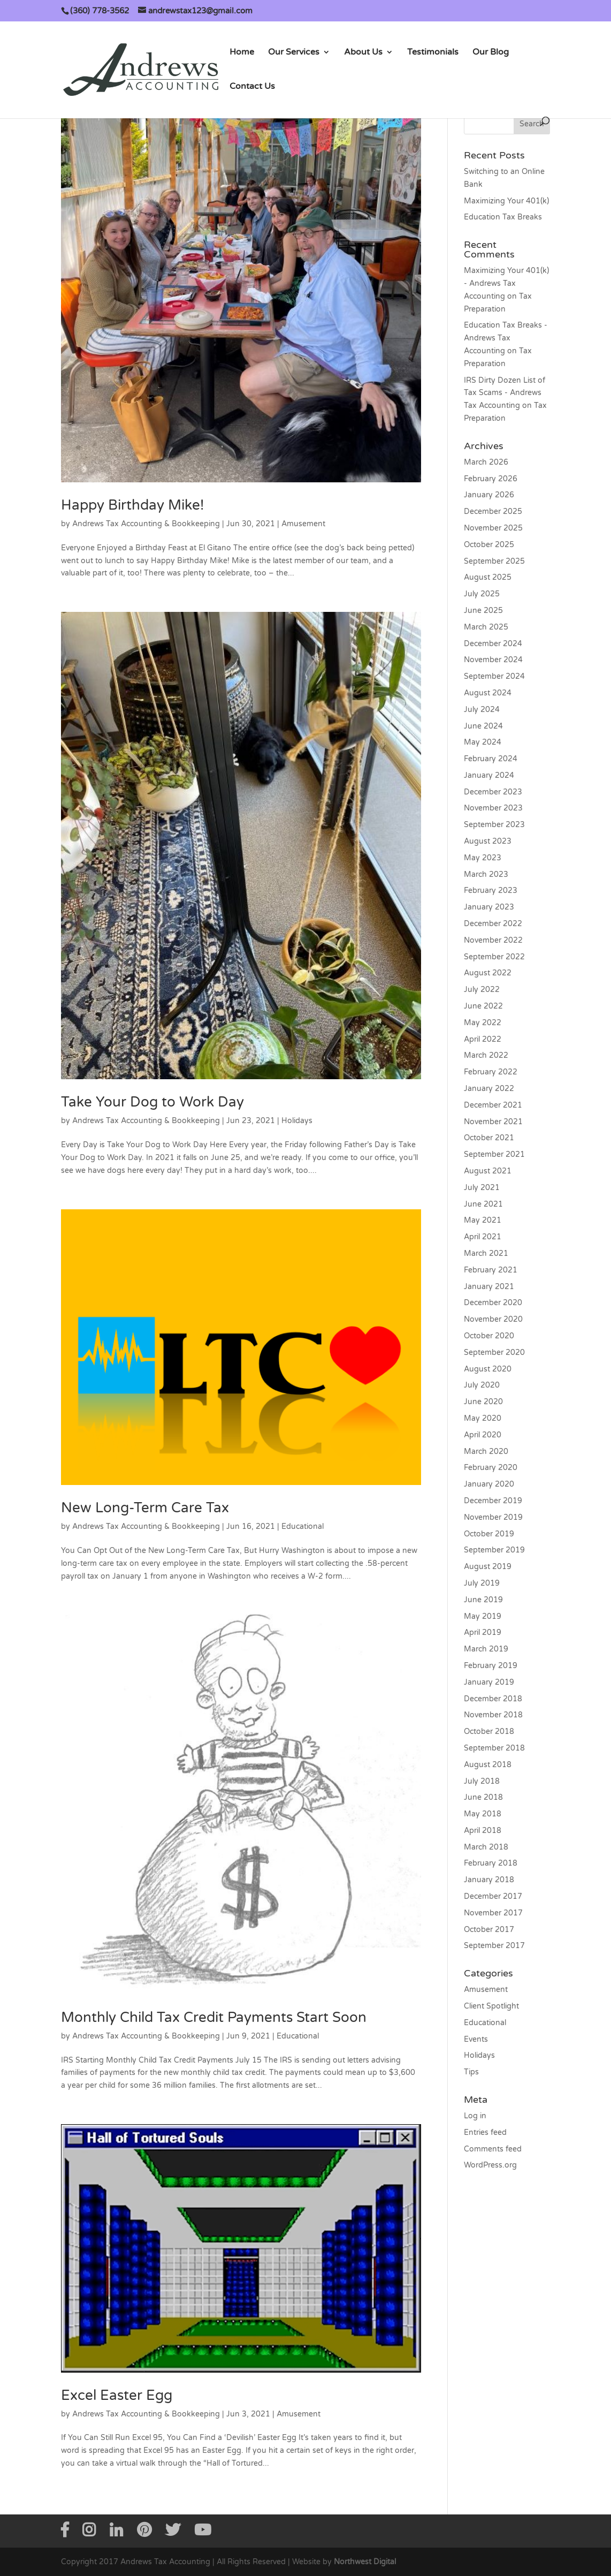  Describe the element at coordinates (116, 2395) in the screenshot. I see `Excel Easter Egg` at that location.